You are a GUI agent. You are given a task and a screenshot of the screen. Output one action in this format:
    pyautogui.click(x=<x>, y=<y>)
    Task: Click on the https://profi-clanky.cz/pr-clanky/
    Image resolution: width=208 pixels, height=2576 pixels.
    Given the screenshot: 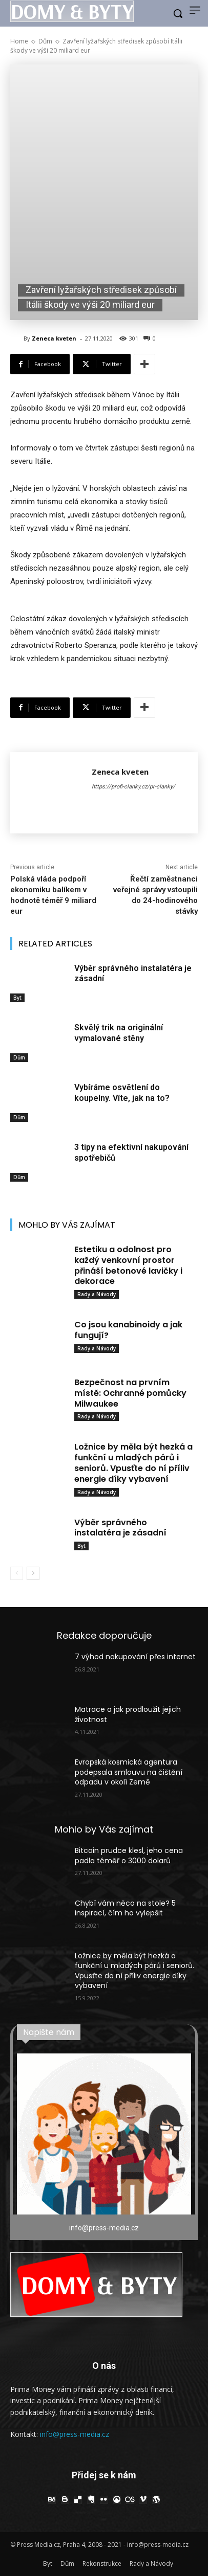 What is the action you would take?
    pyautogui.click(x=133, y=786)
    